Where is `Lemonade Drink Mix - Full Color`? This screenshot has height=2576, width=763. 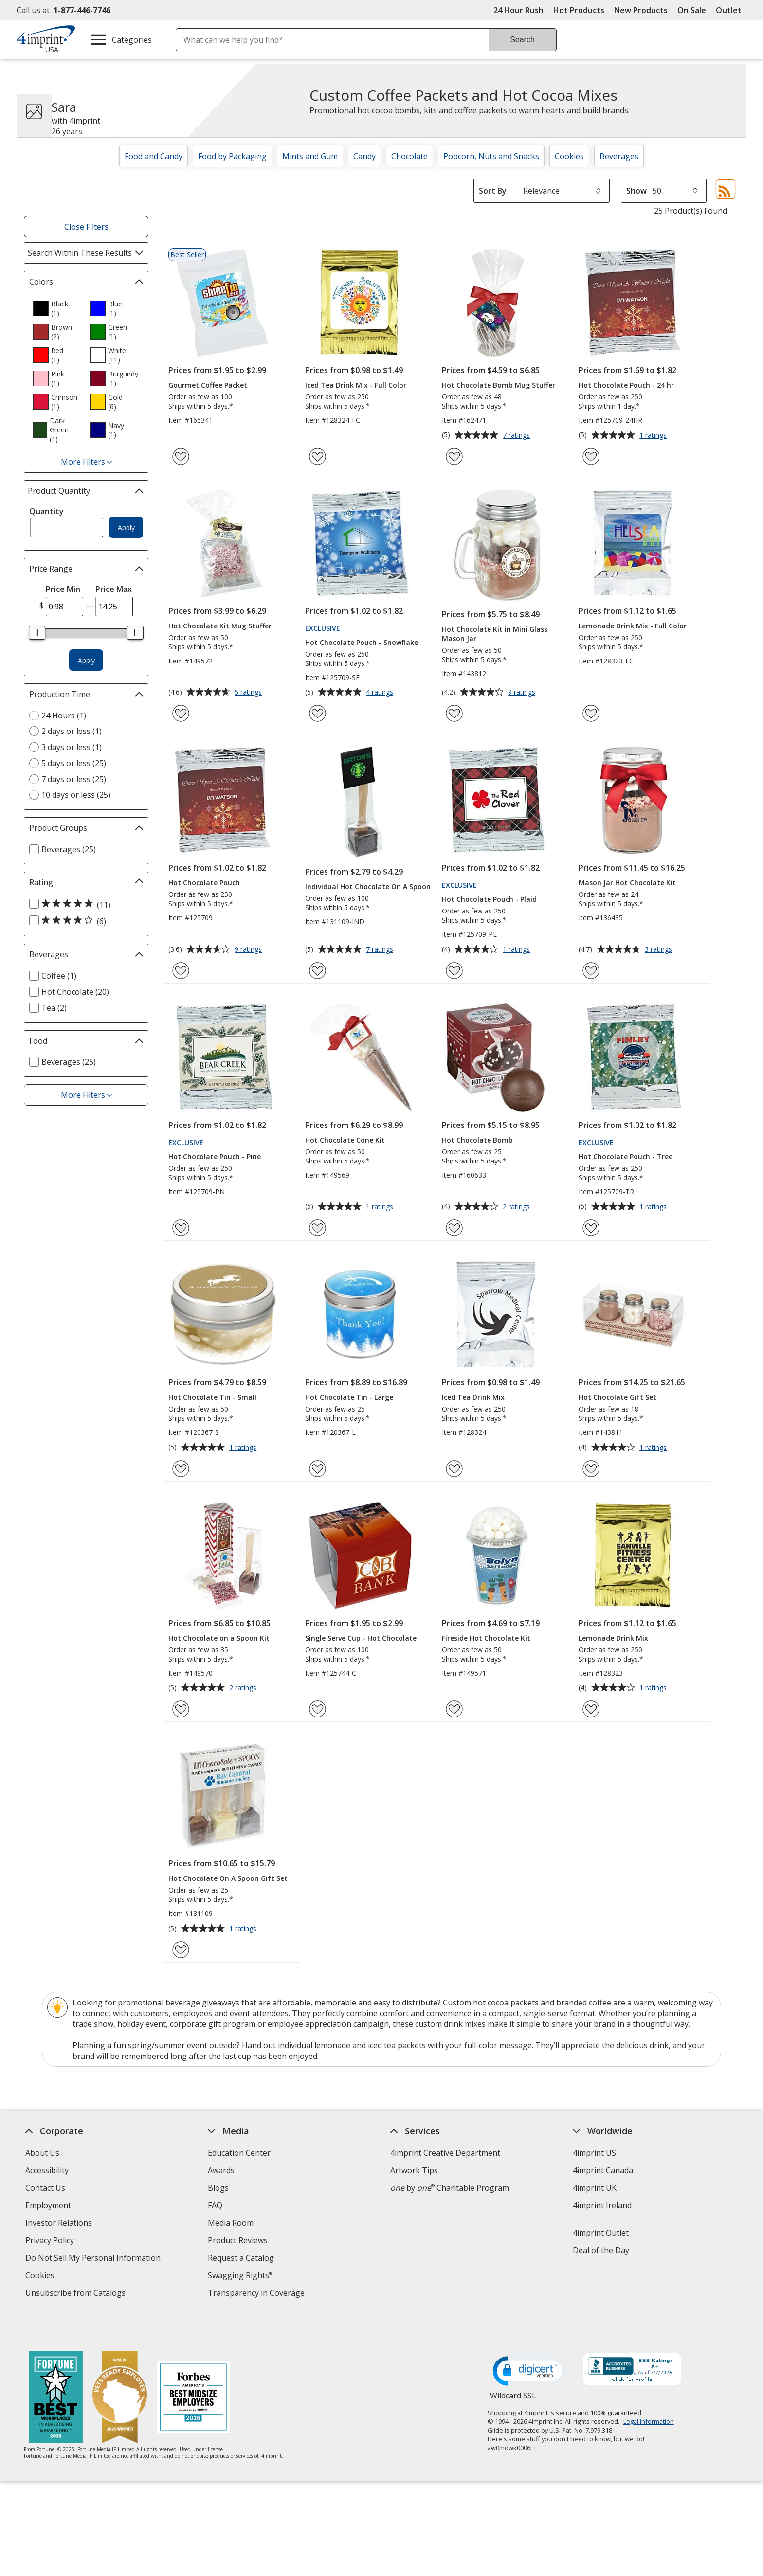 Lemonade Drink Mix - Full Color is located at coordinates (633, 625).